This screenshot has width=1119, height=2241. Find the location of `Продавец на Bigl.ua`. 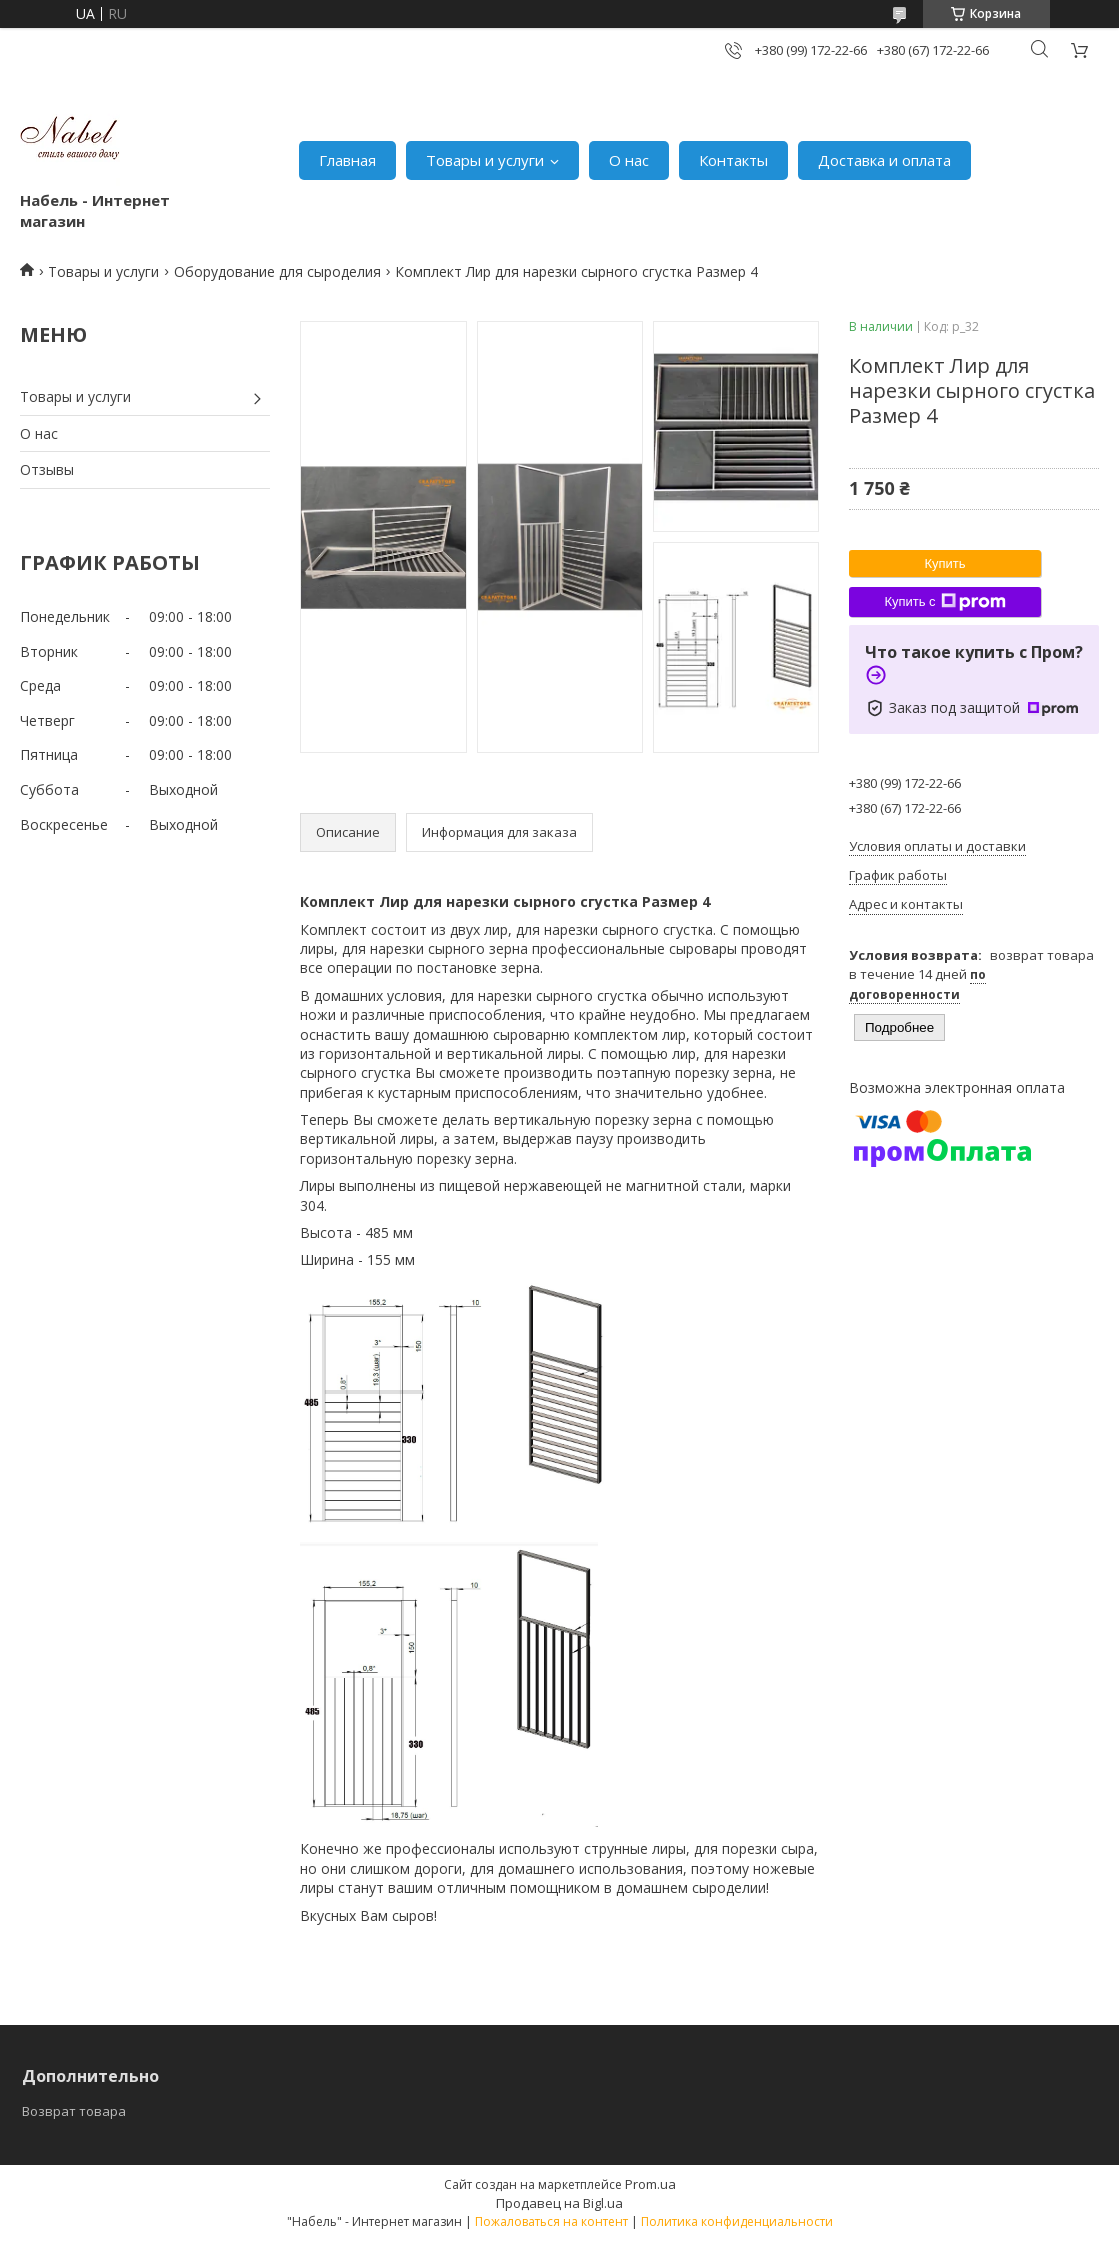

Продавец на Bigl.ua is located at coordinates (559, 2203).